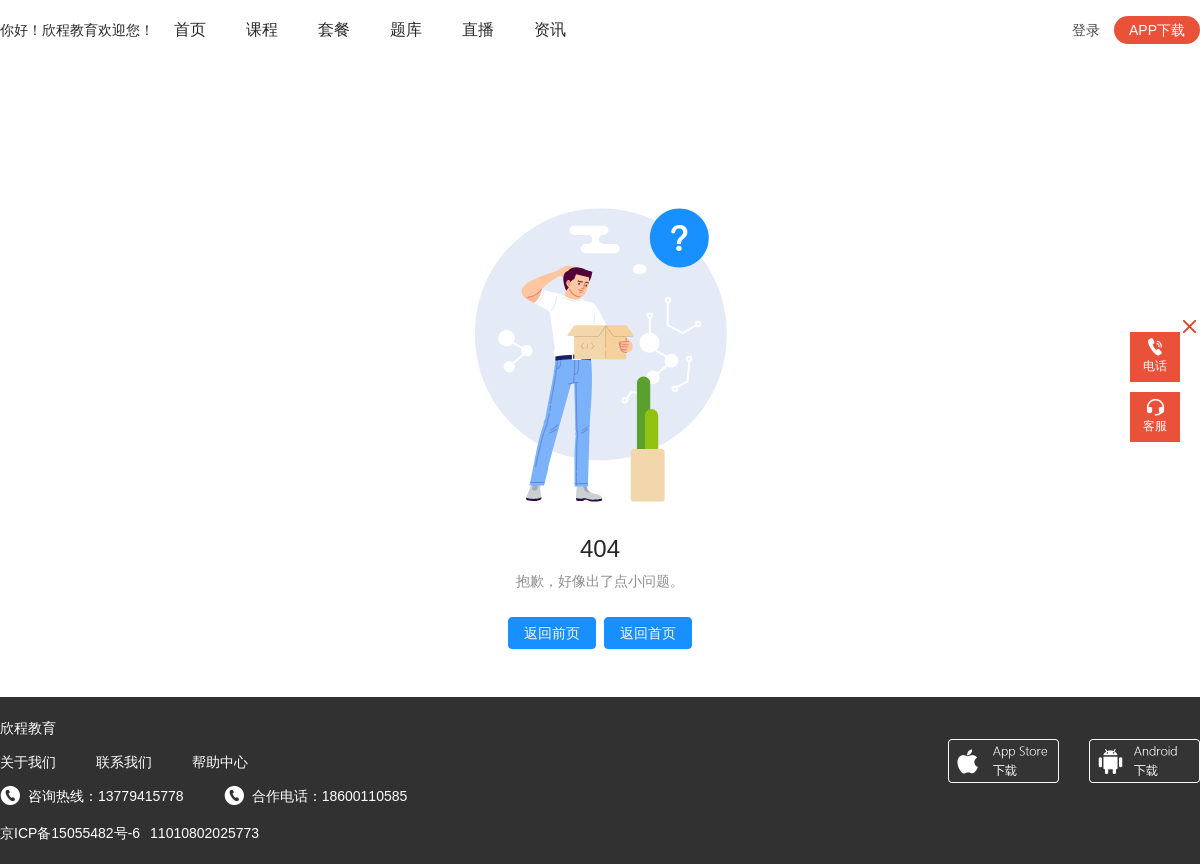  I want to click on 11010802025773, so click(204, 833).